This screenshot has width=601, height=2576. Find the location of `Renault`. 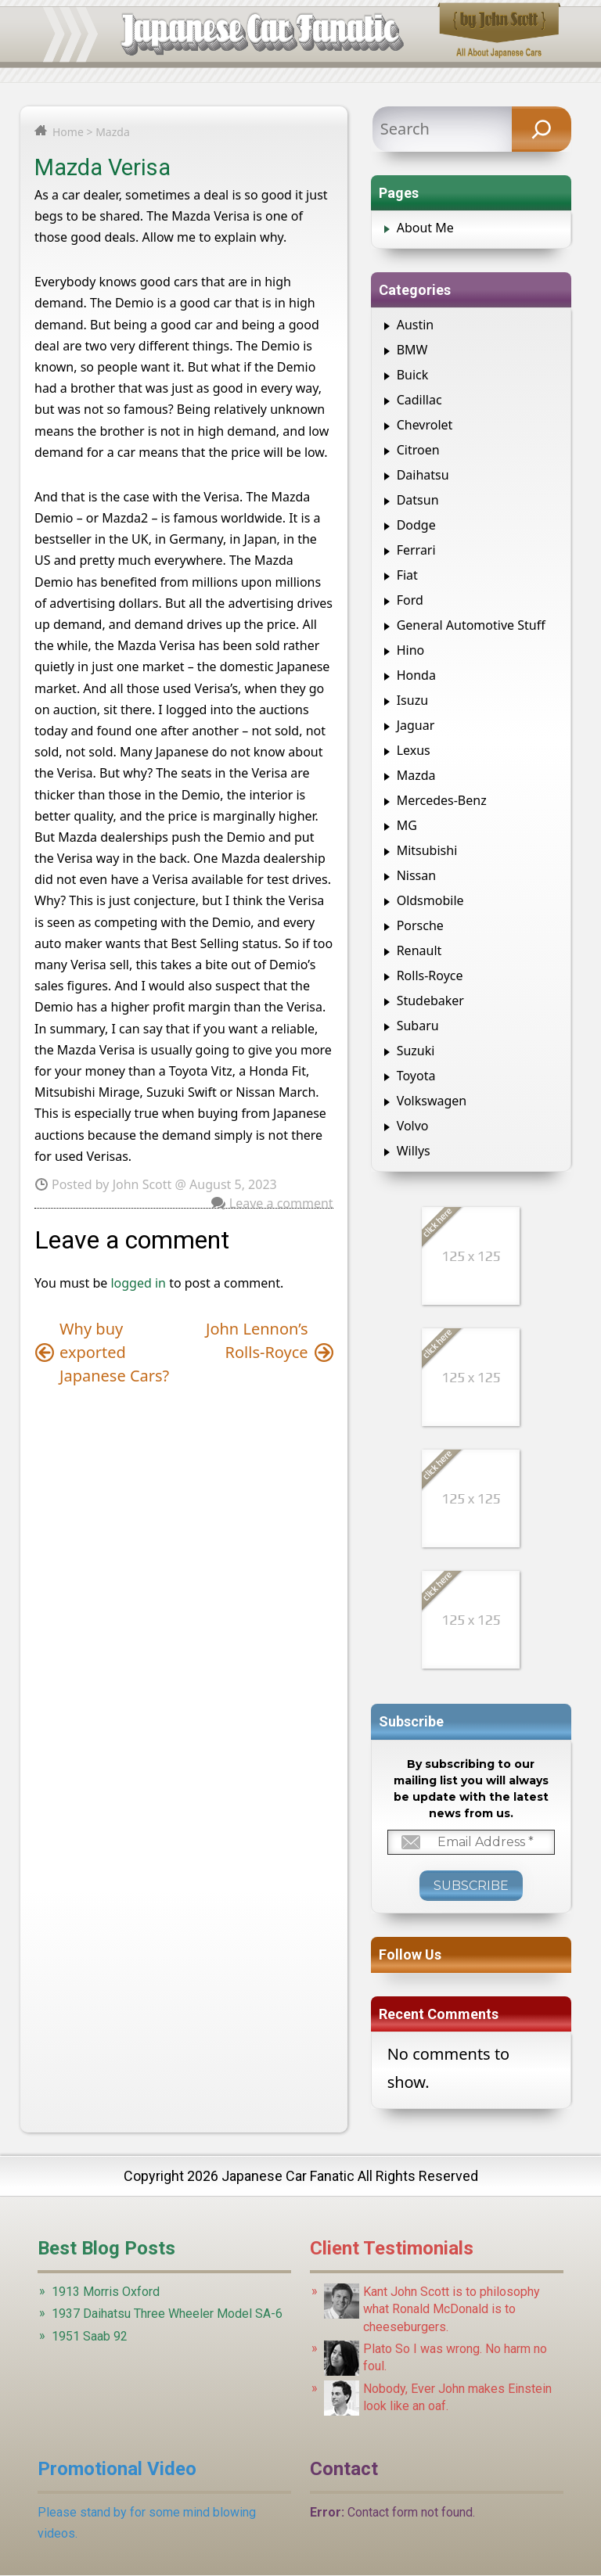

Renault is located at coordinates (419, 950).